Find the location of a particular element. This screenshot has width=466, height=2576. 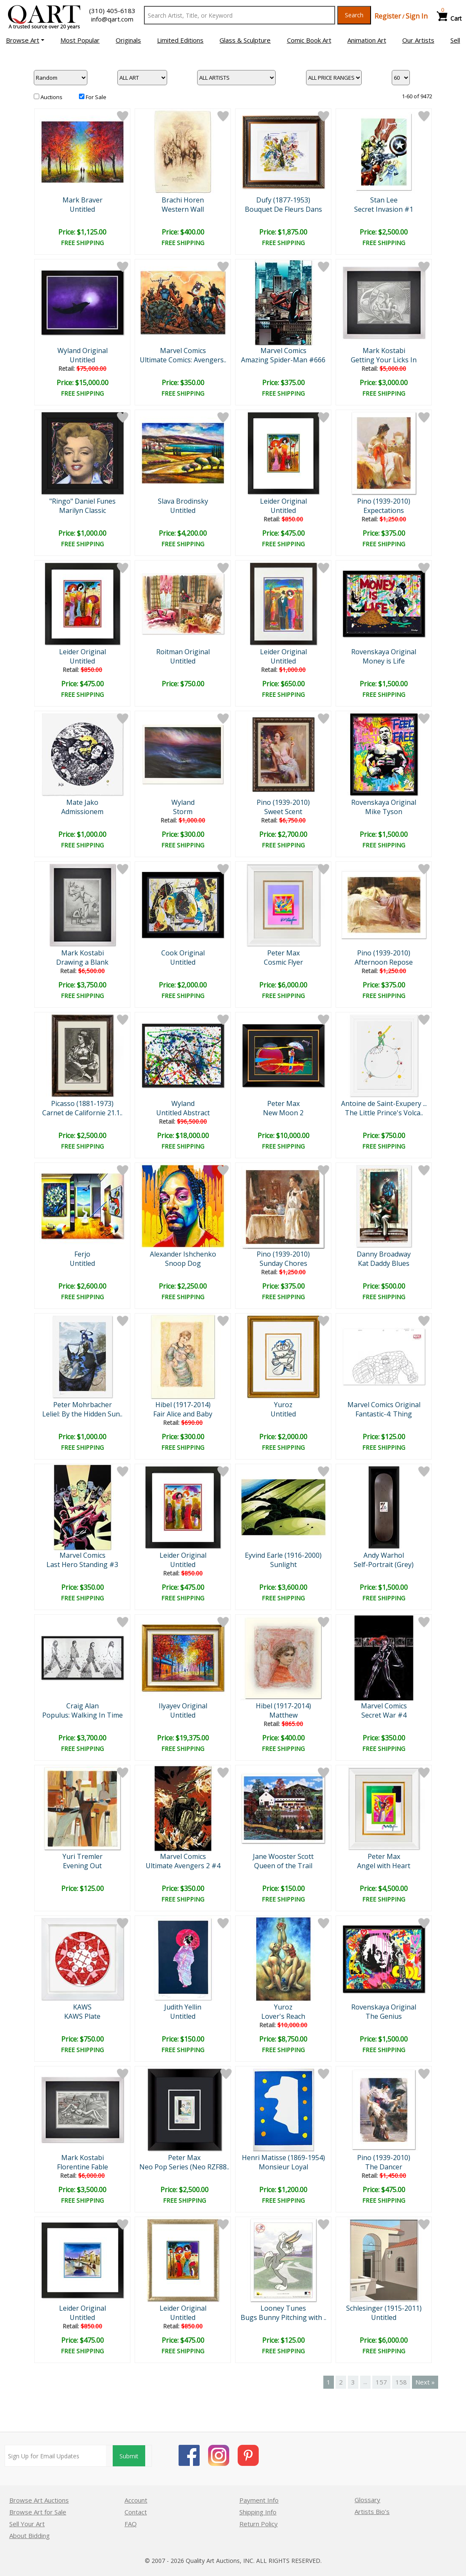

Money is Life is located at coordinates (384, 661).